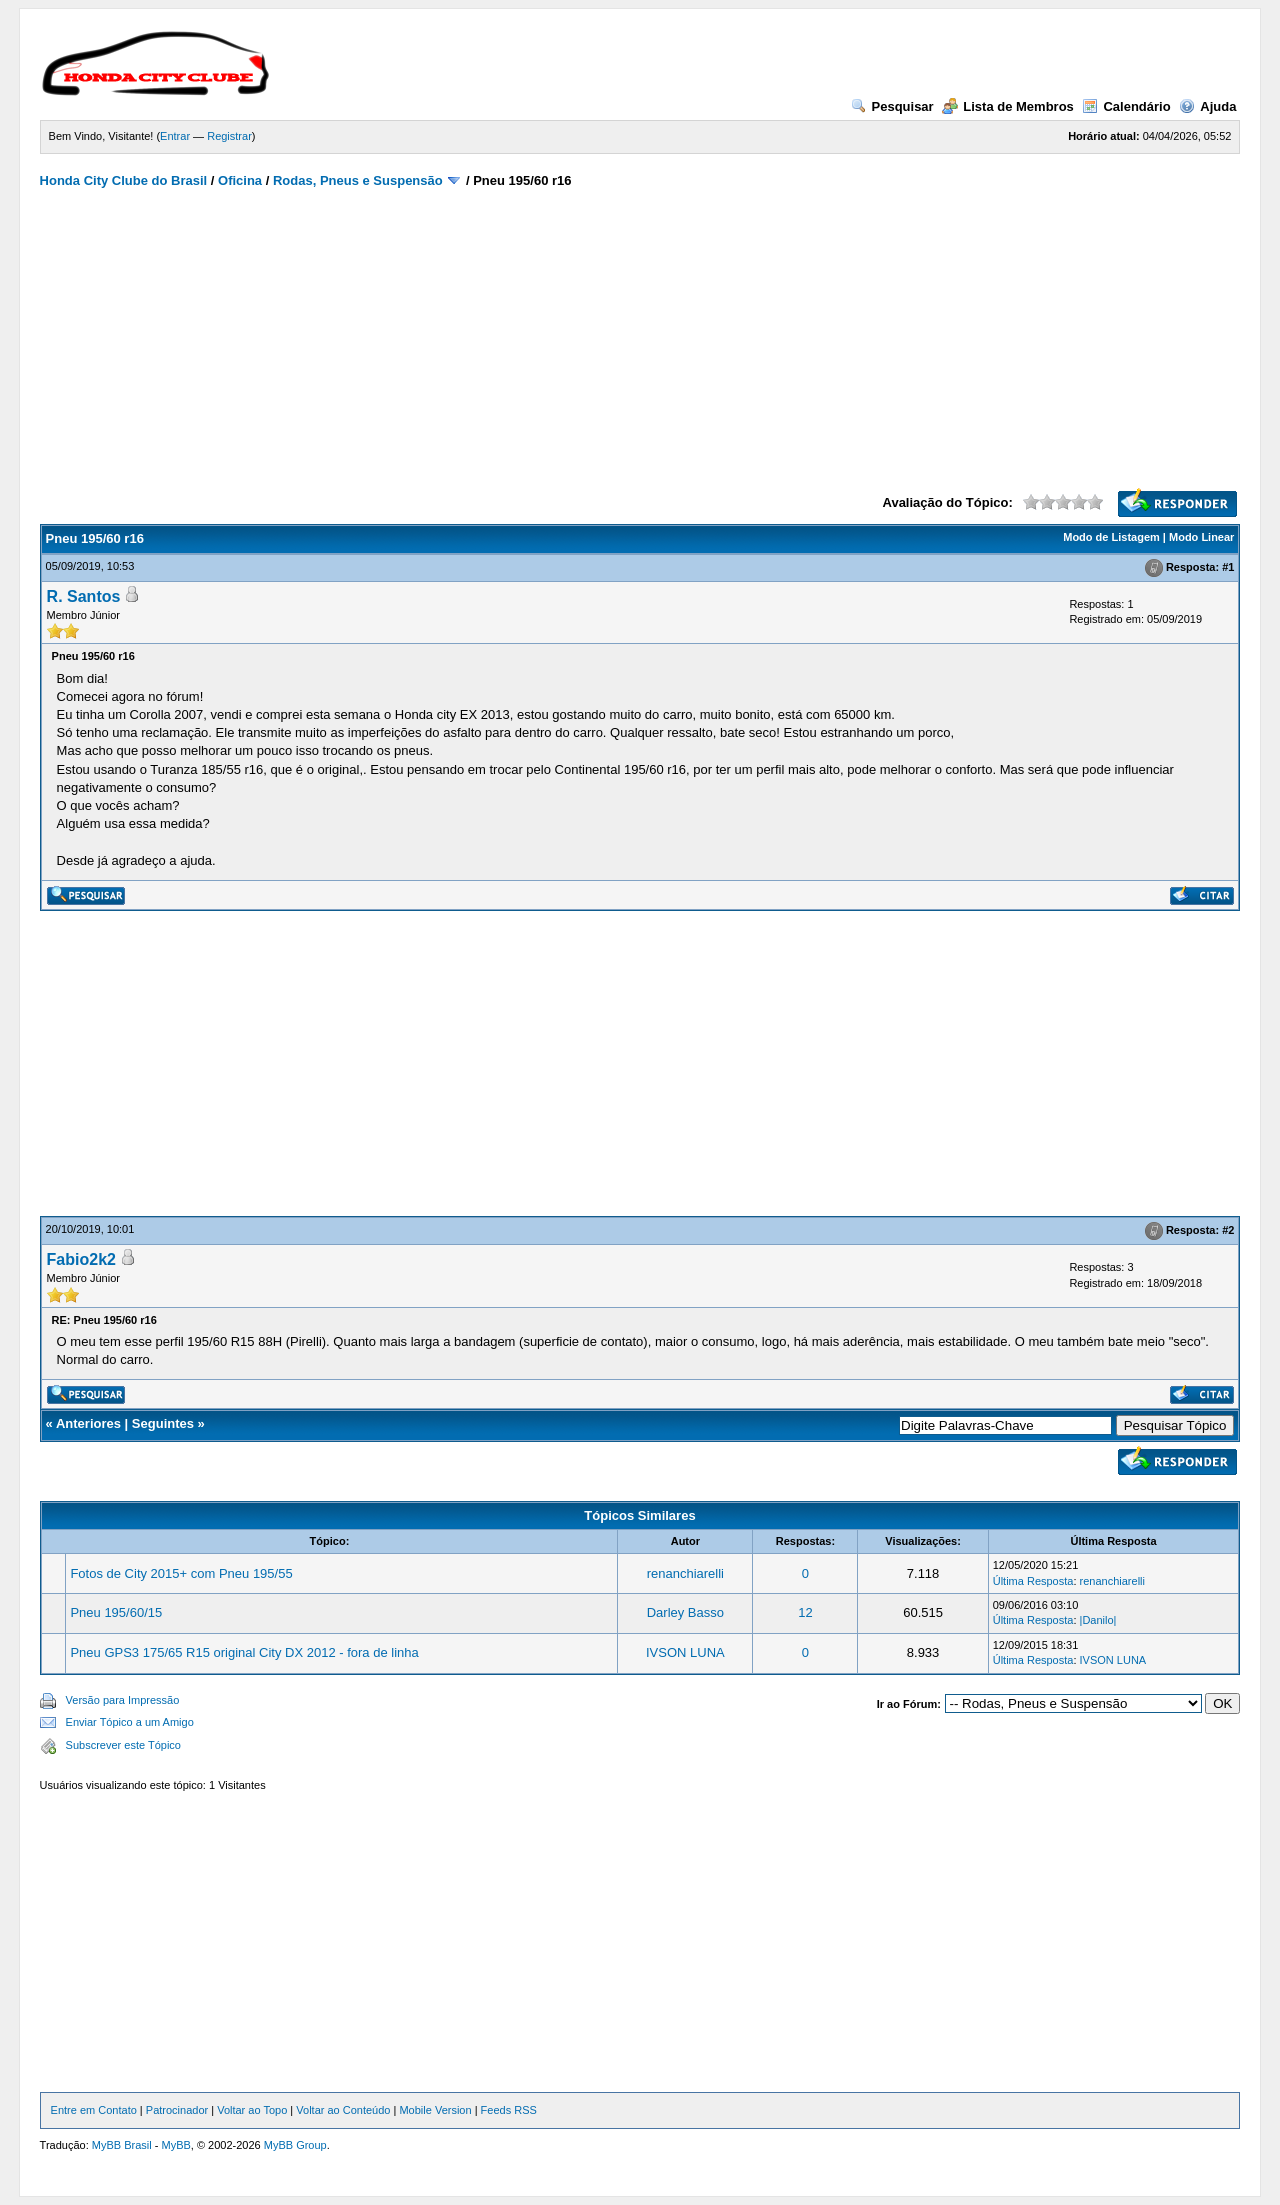 This screenshot has height=2205, width=1280. I want to click on |Danilo|, so click(1098, 1620).